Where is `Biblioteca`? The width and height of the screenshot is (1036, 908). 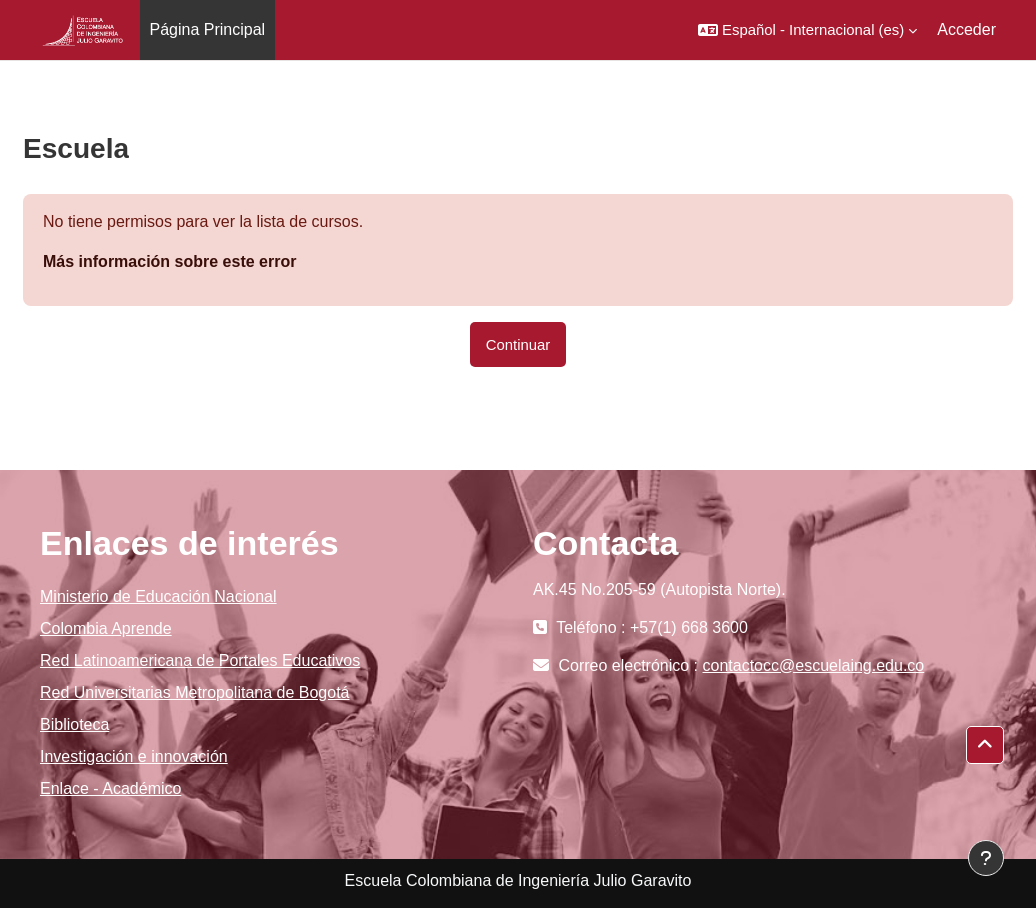 Biblioteca is located at coordinates (74, 724).